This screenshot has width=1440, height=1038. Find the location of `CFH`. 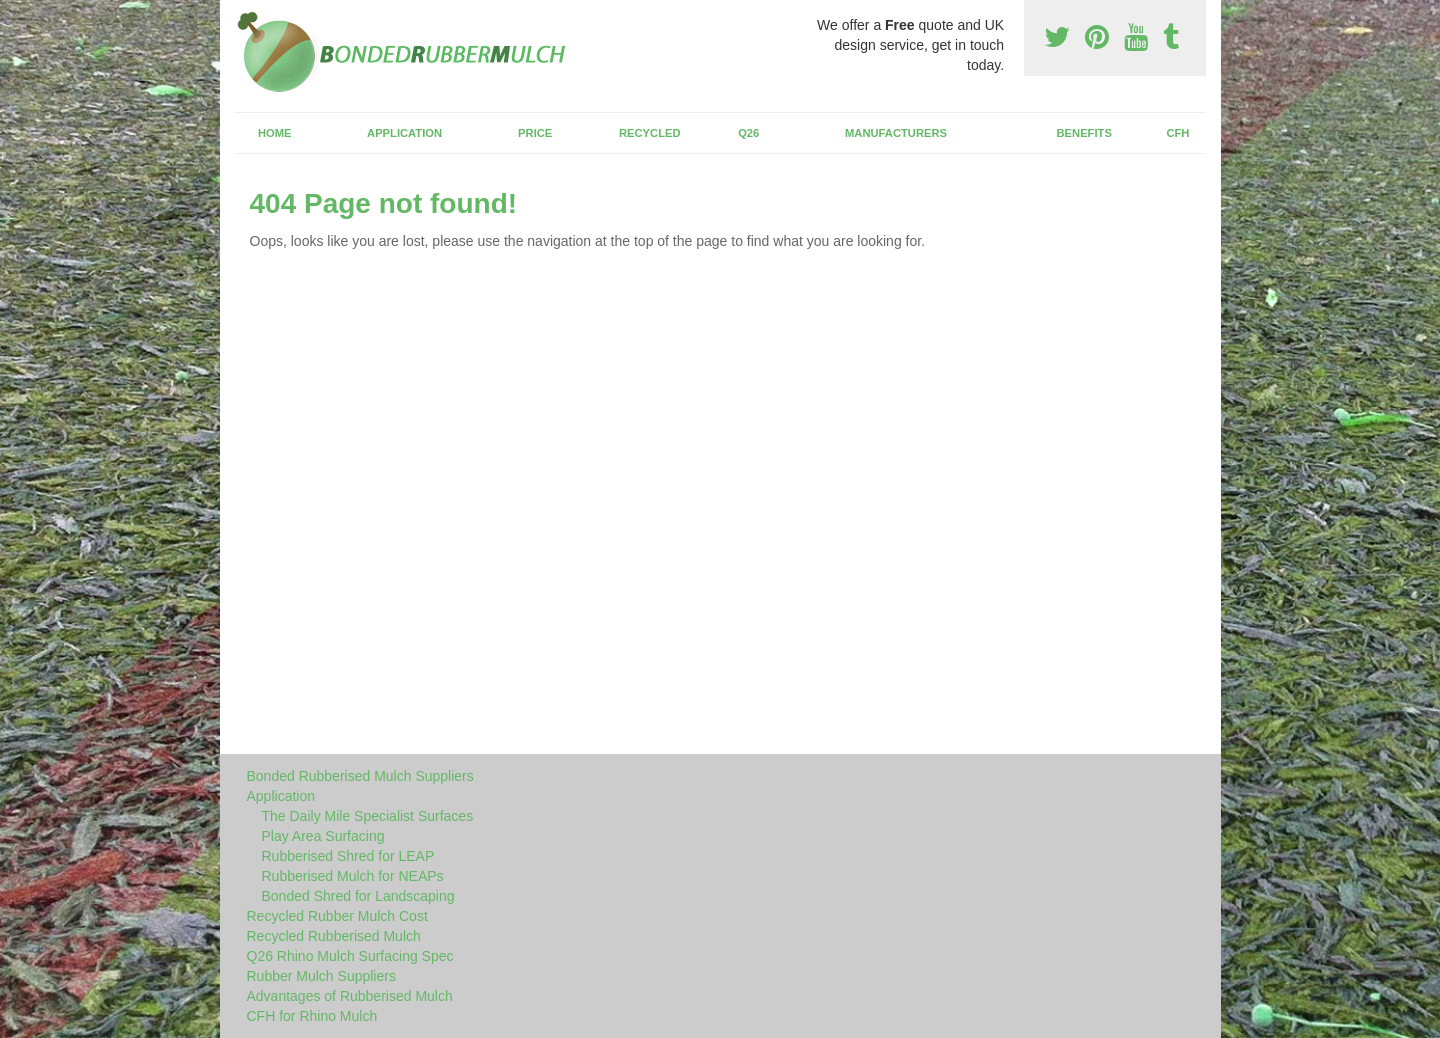

CFH is located at coordinates (1177, 133).